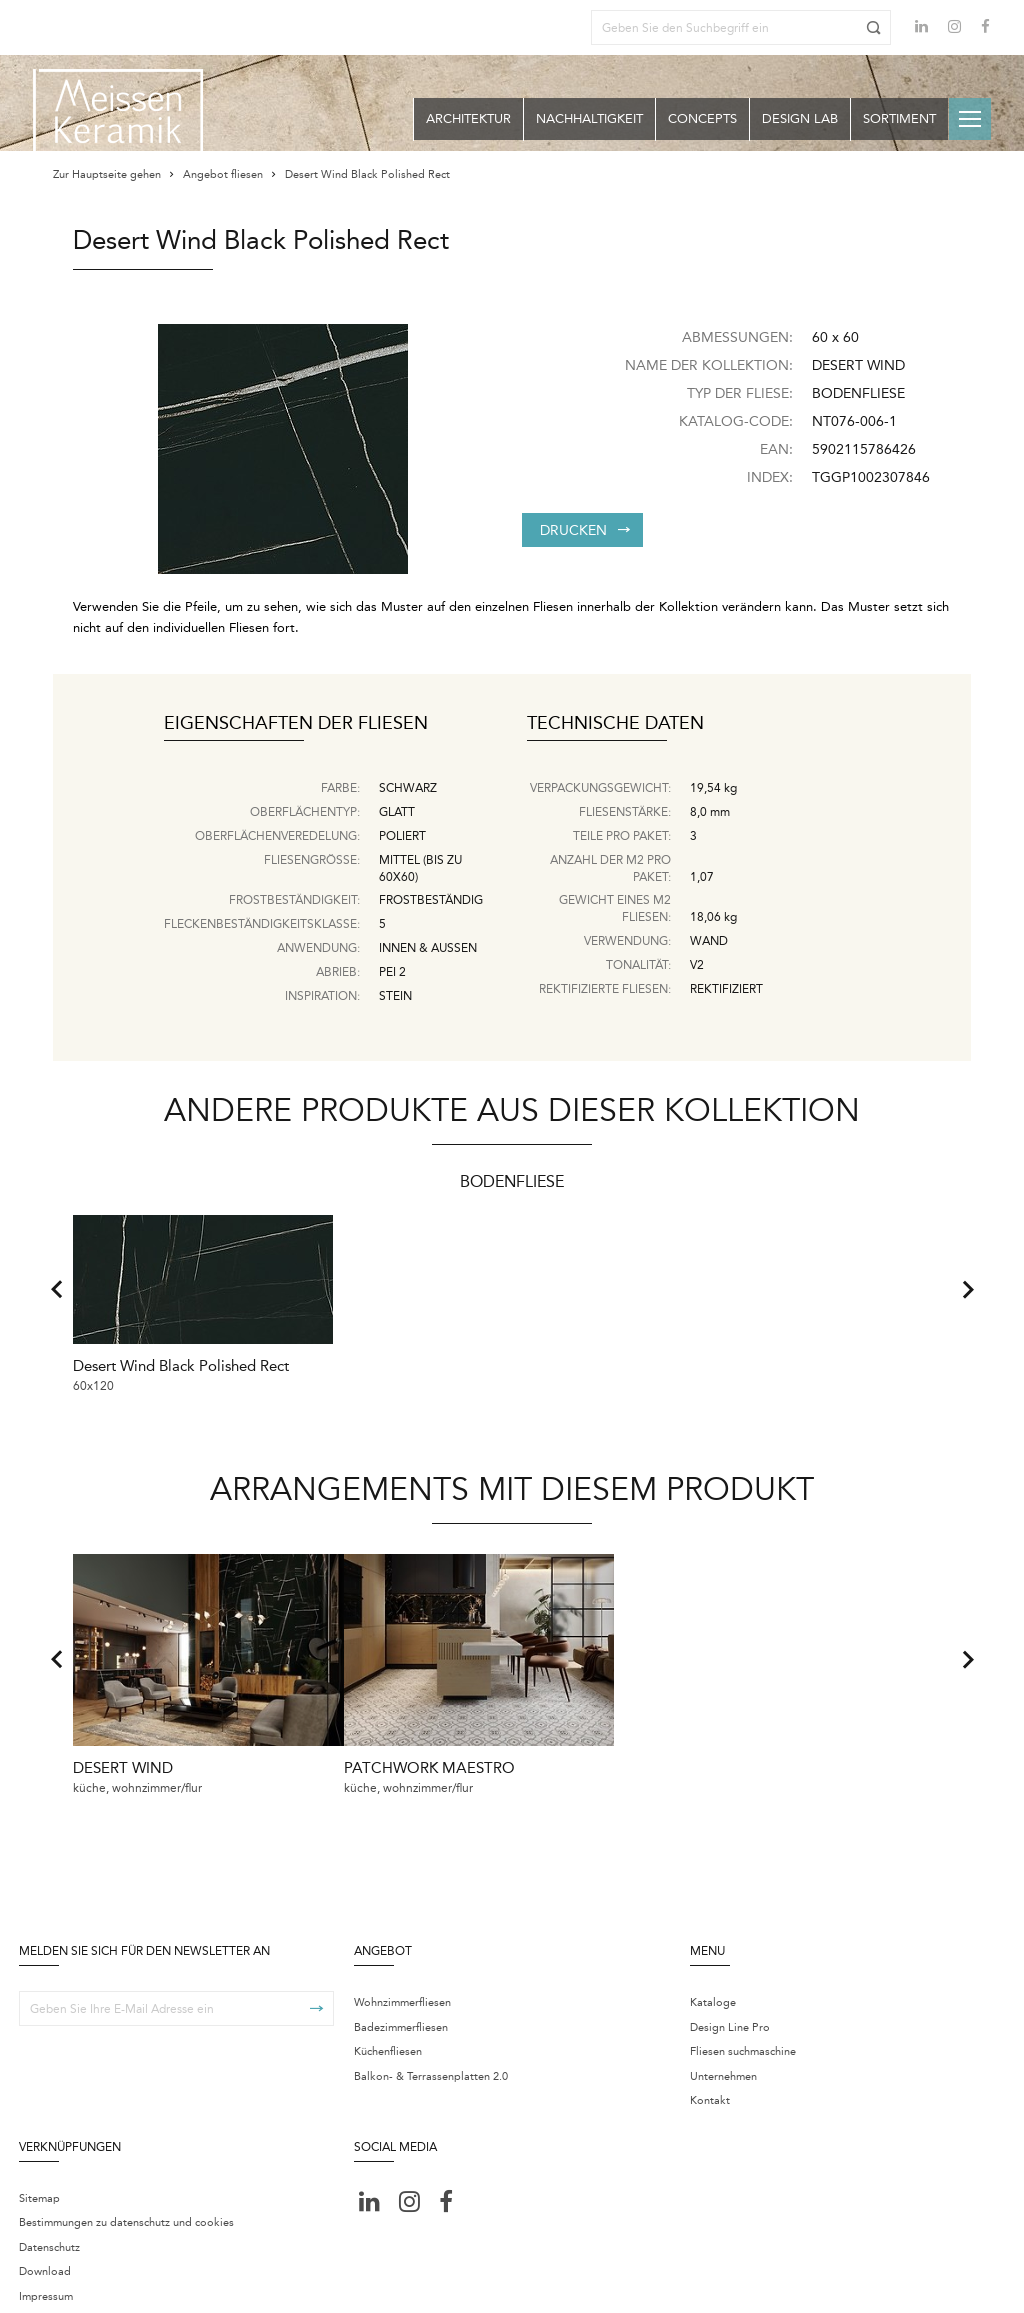 This screenshot has width=1024, height=2313. I want to click on Design Line Pro, so click(730, 1970).